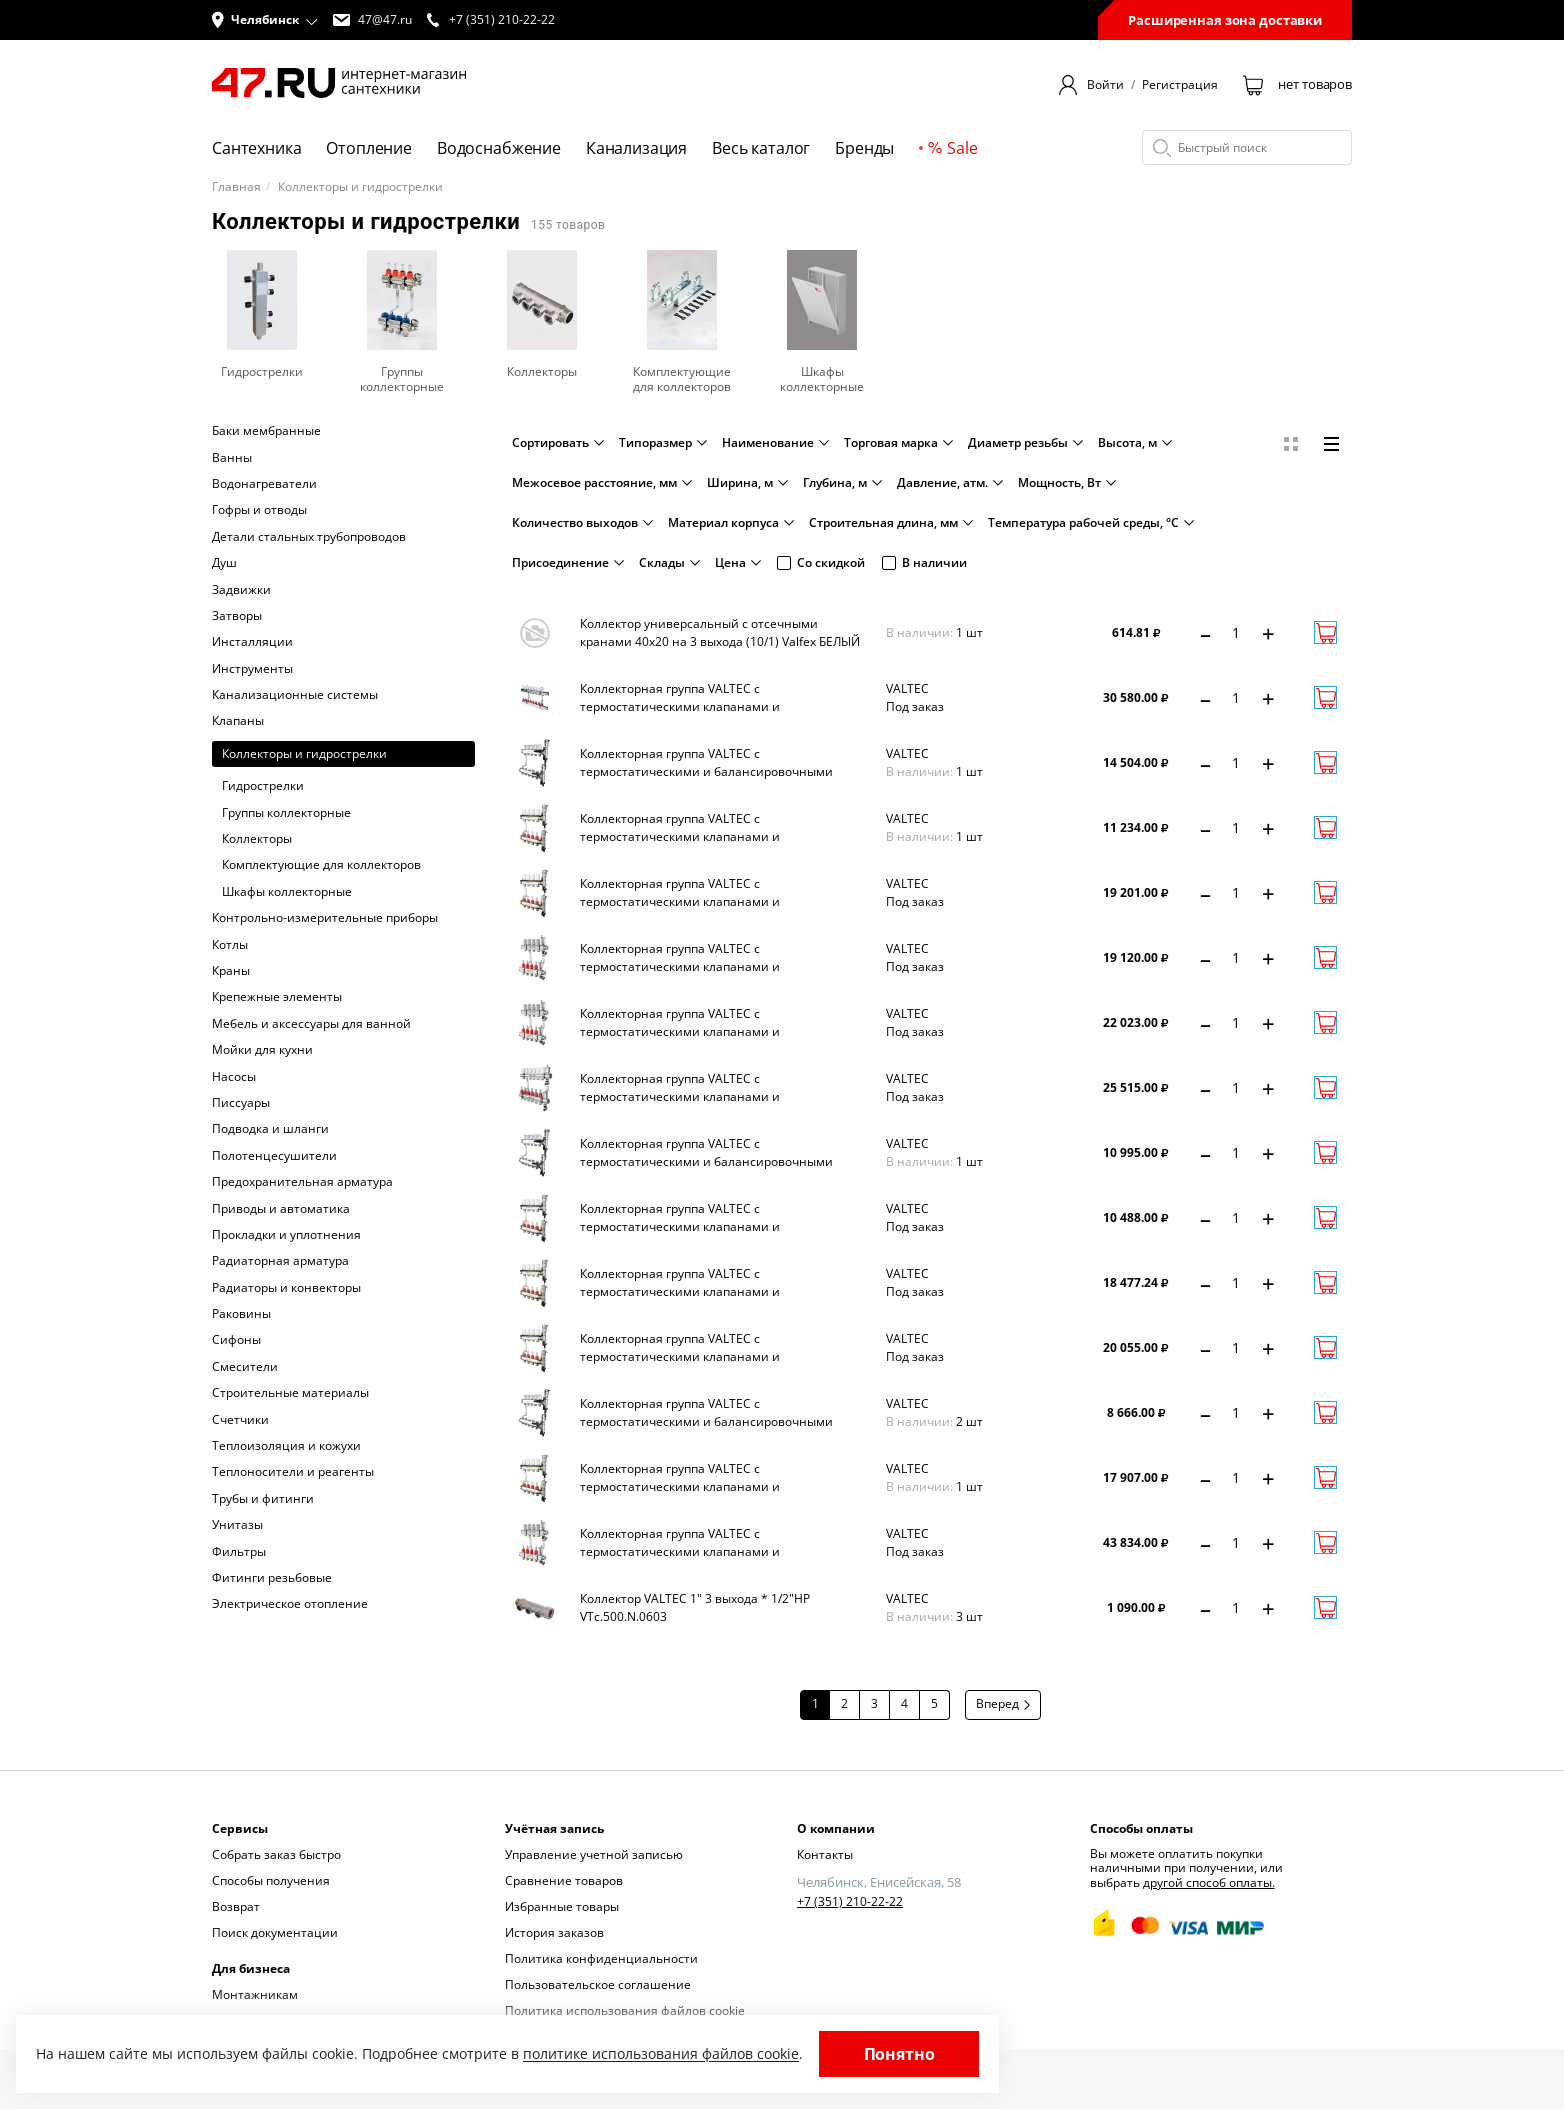  What do you see at coordinates (499, 148) in the screenshot?
I see `Водоснабжение` at bounding box center [499, 148].